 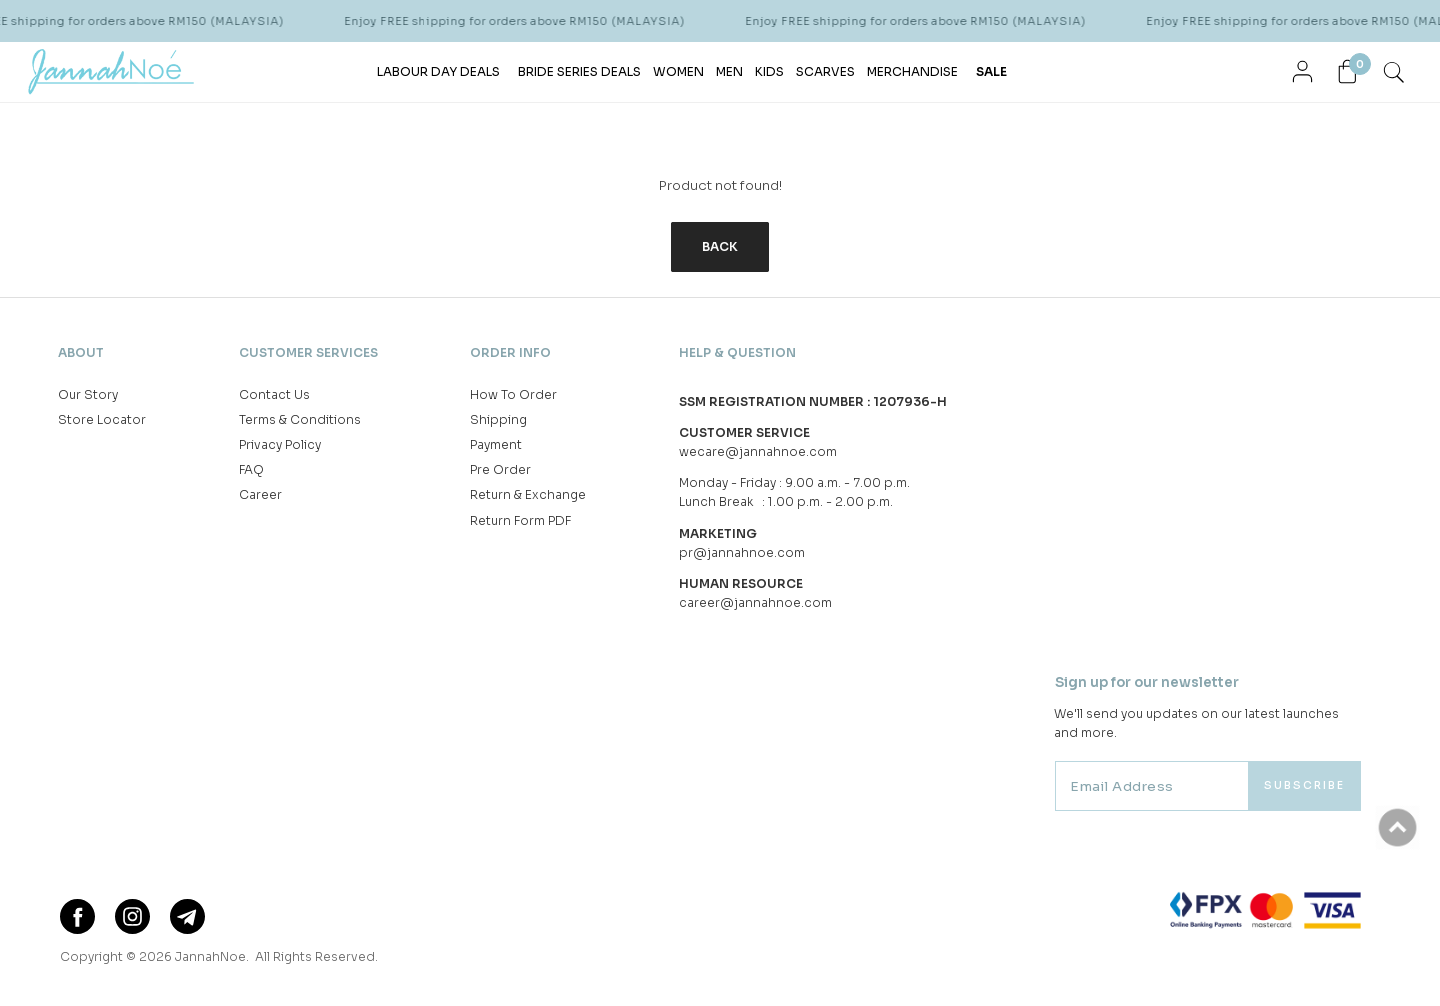 What do you see at coordinates (300, 419) in the screenshot?
I see `Terms & Conditions` at bounding box center [300, 419].